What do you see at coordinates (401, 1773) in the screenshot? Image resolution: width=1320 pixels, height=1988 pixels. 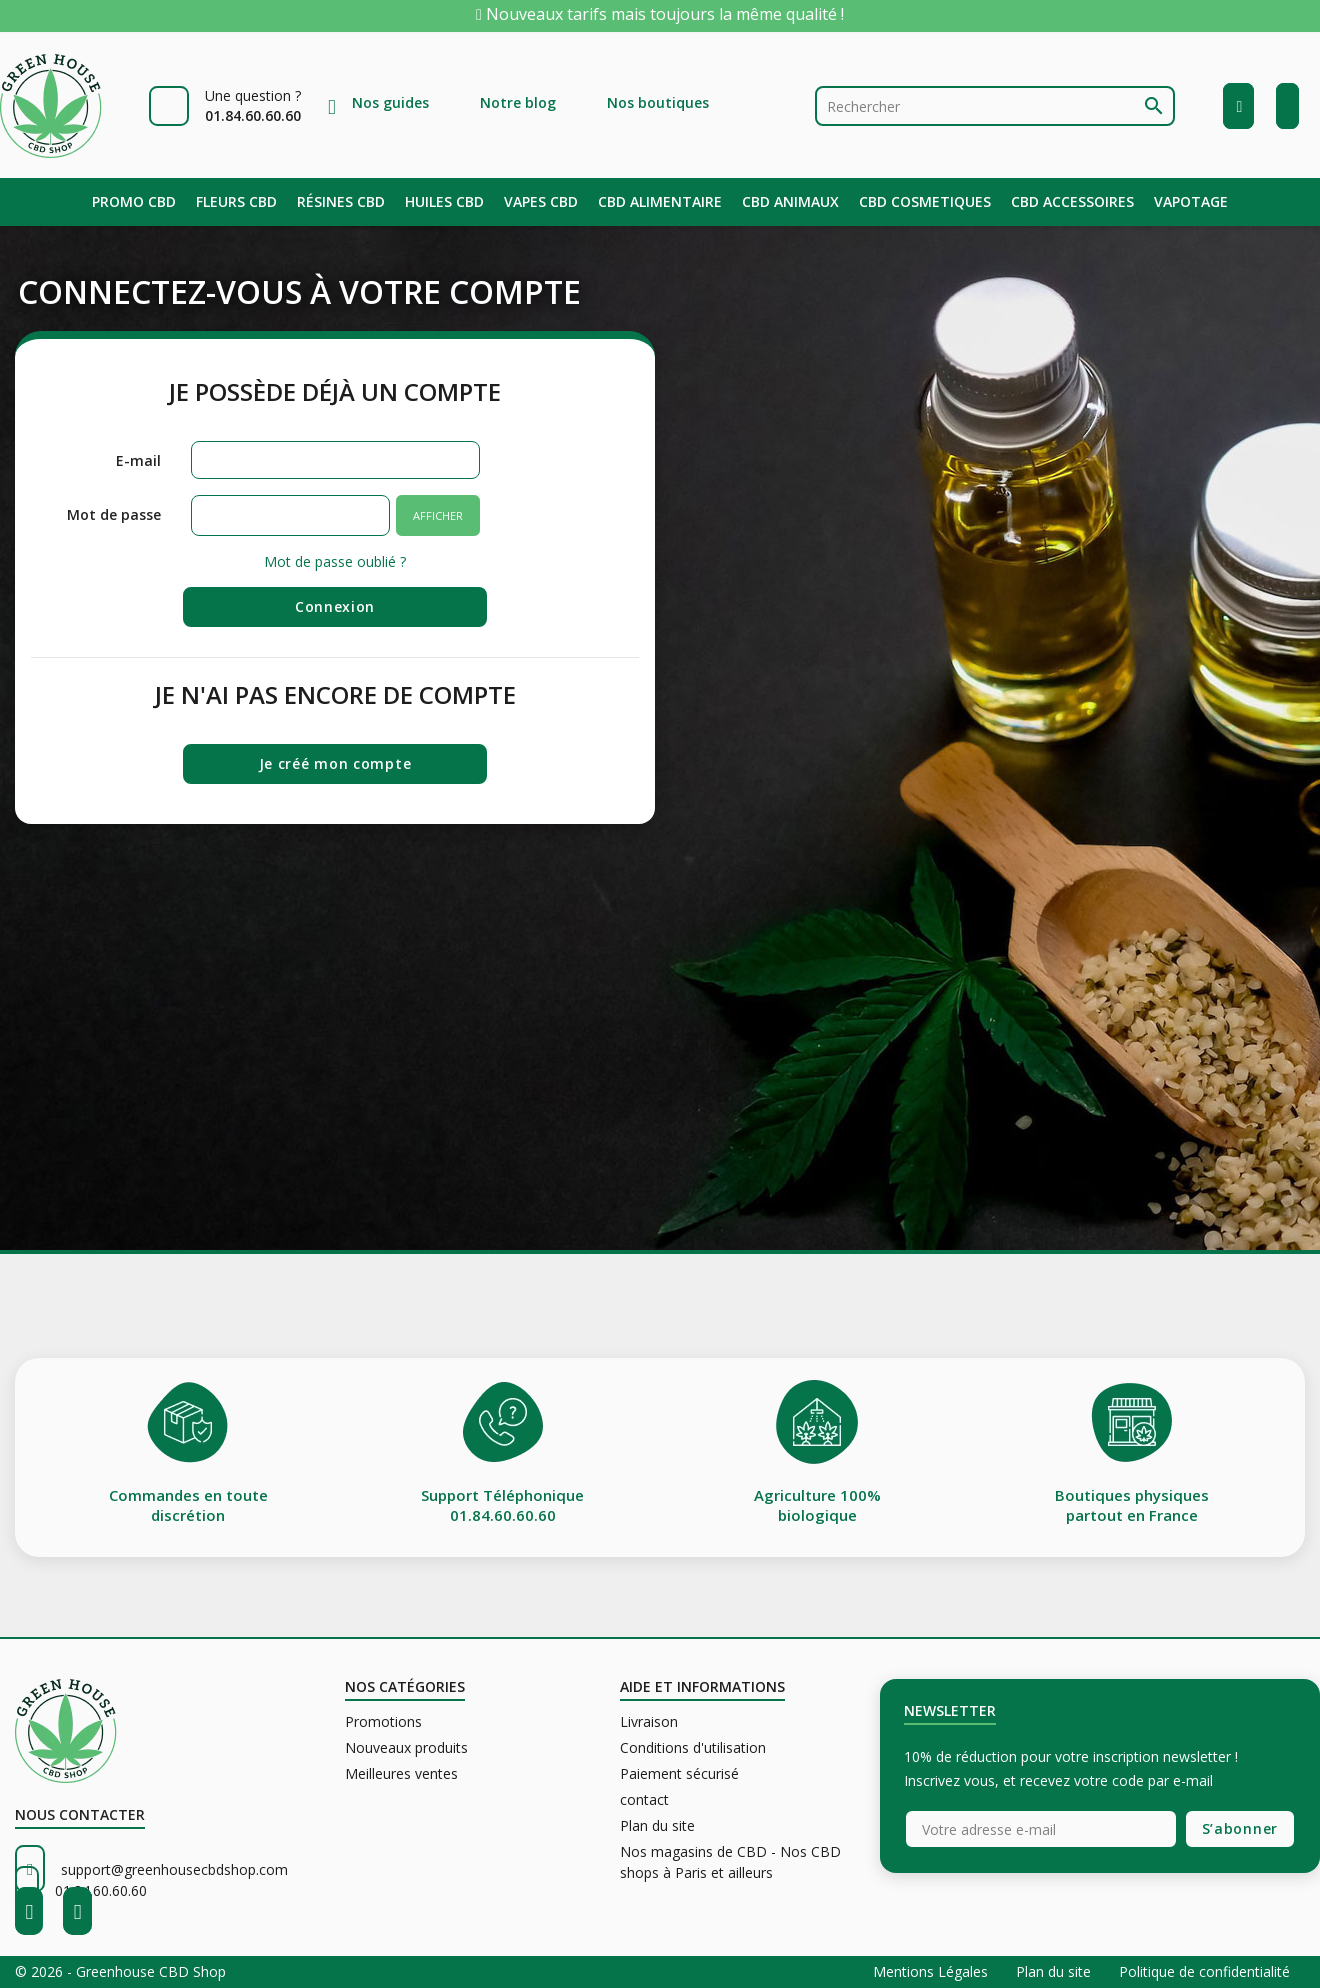 I see `Meilleures ventes` at bounding box center [401, 1773].